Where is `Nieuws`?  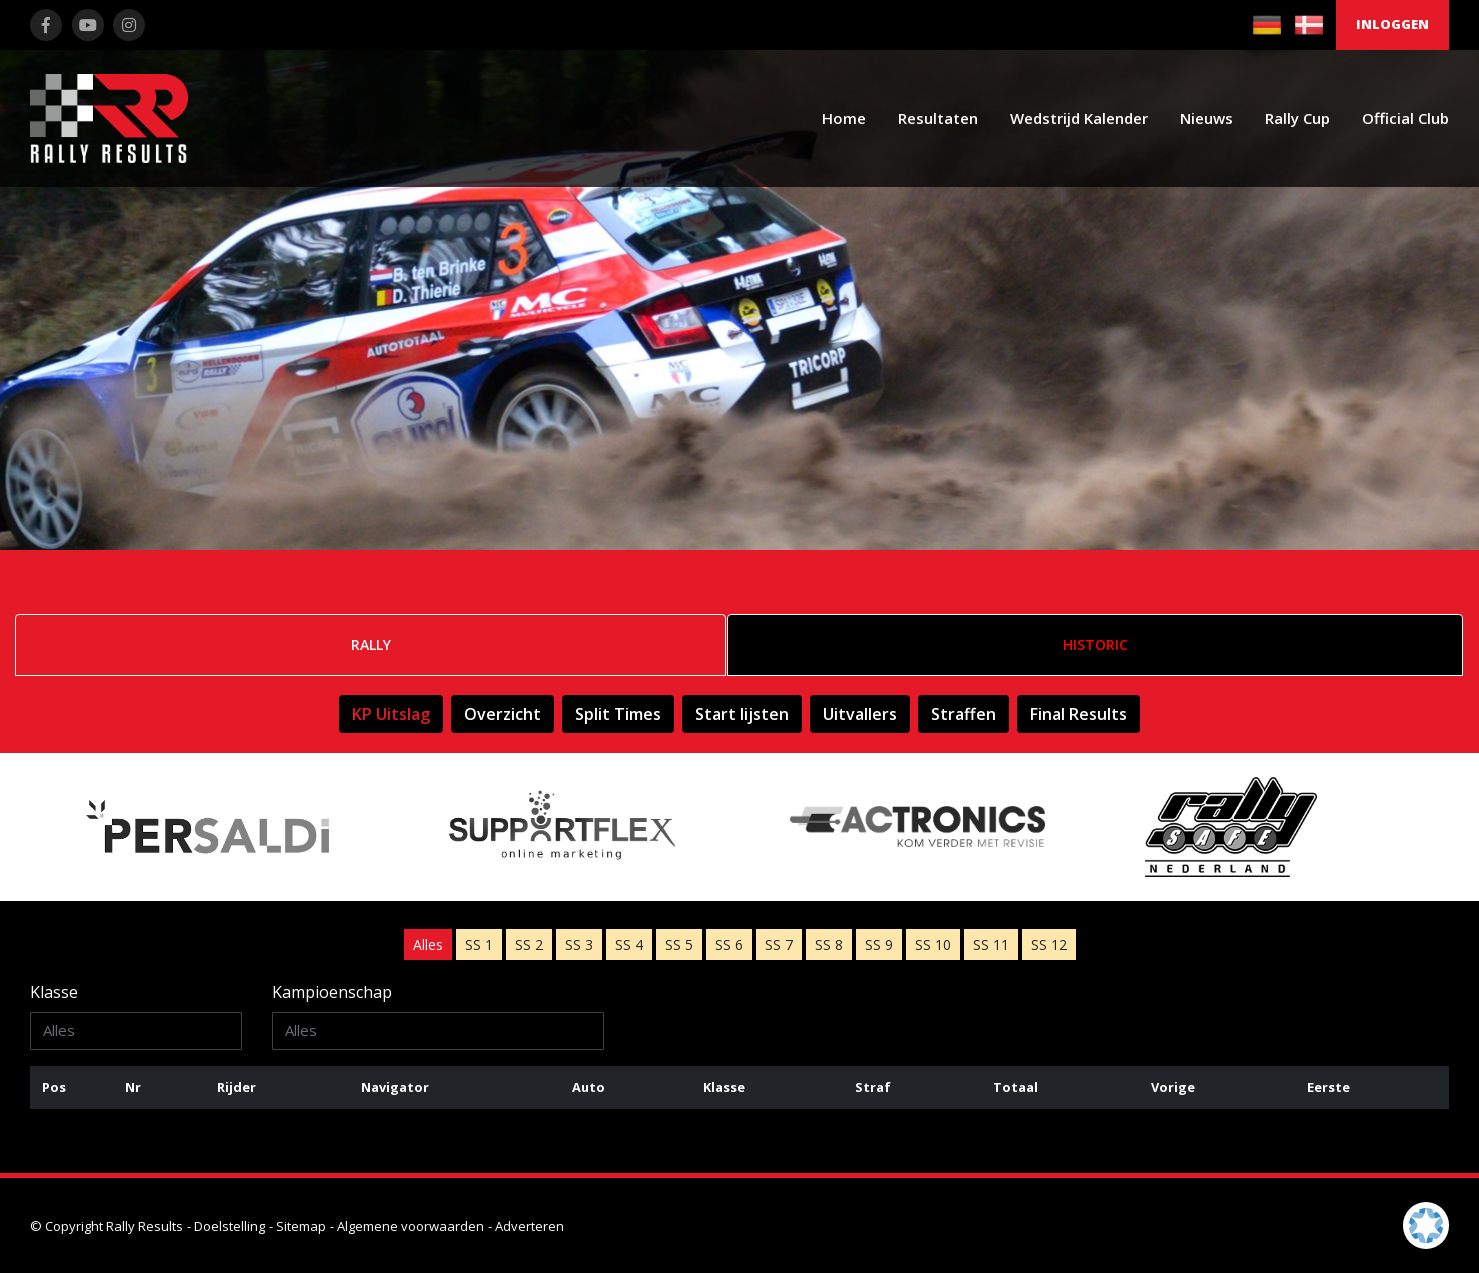
Nieuws is located at coordinates (1206, 118).